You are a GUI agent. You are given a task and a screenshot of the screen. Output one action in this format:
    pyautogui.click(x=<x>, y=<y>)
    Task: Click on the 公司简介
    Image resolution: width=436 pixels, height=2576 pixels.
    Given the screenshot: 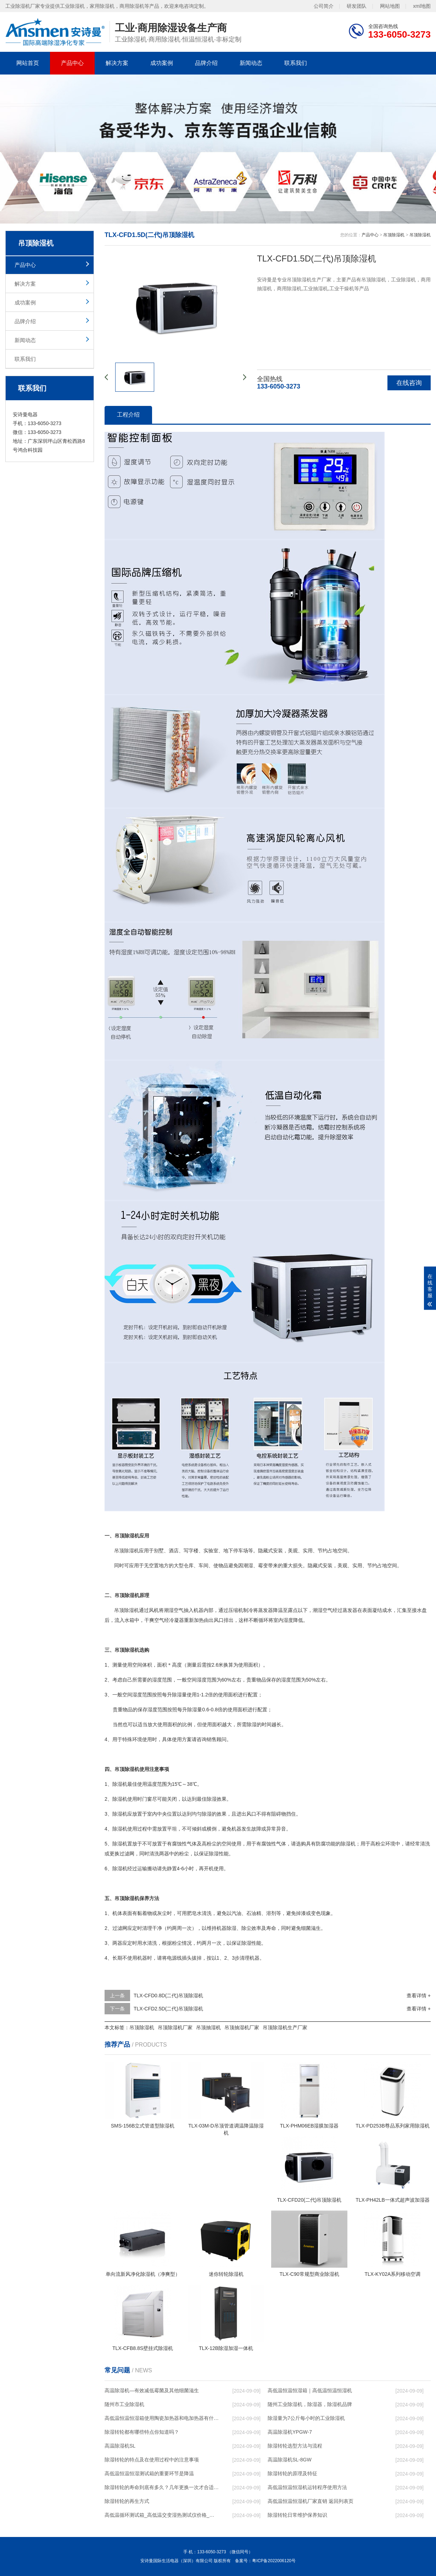 What is the action you would take?
    pyautogui.click(x=324, y=6)
    